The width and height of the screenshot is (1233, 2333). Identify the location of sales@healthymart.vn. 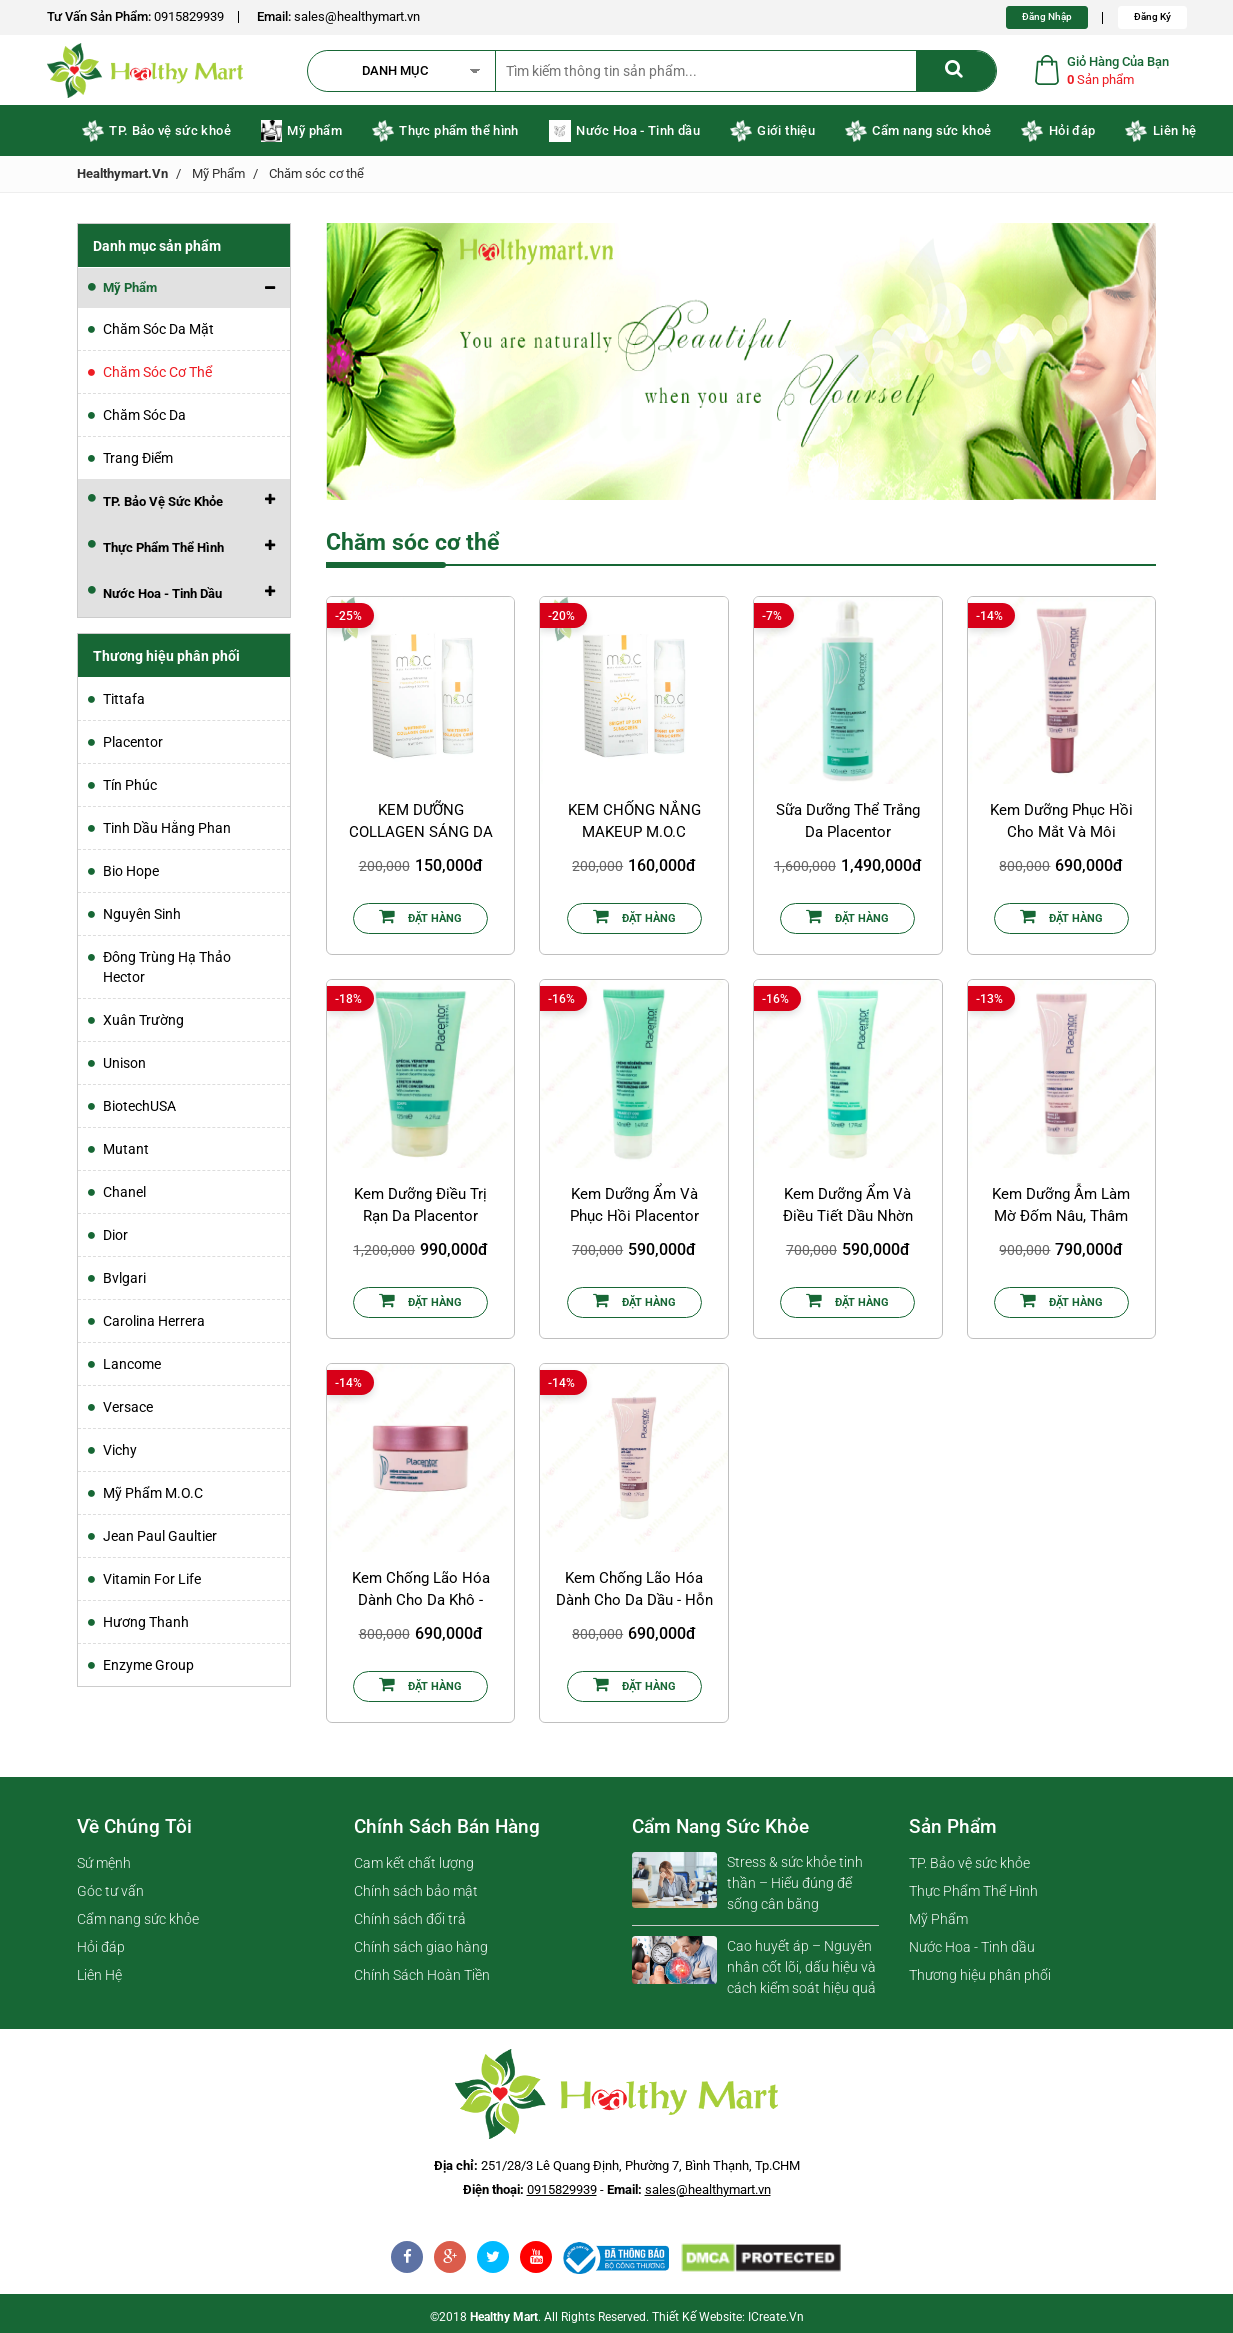
(357, 16).